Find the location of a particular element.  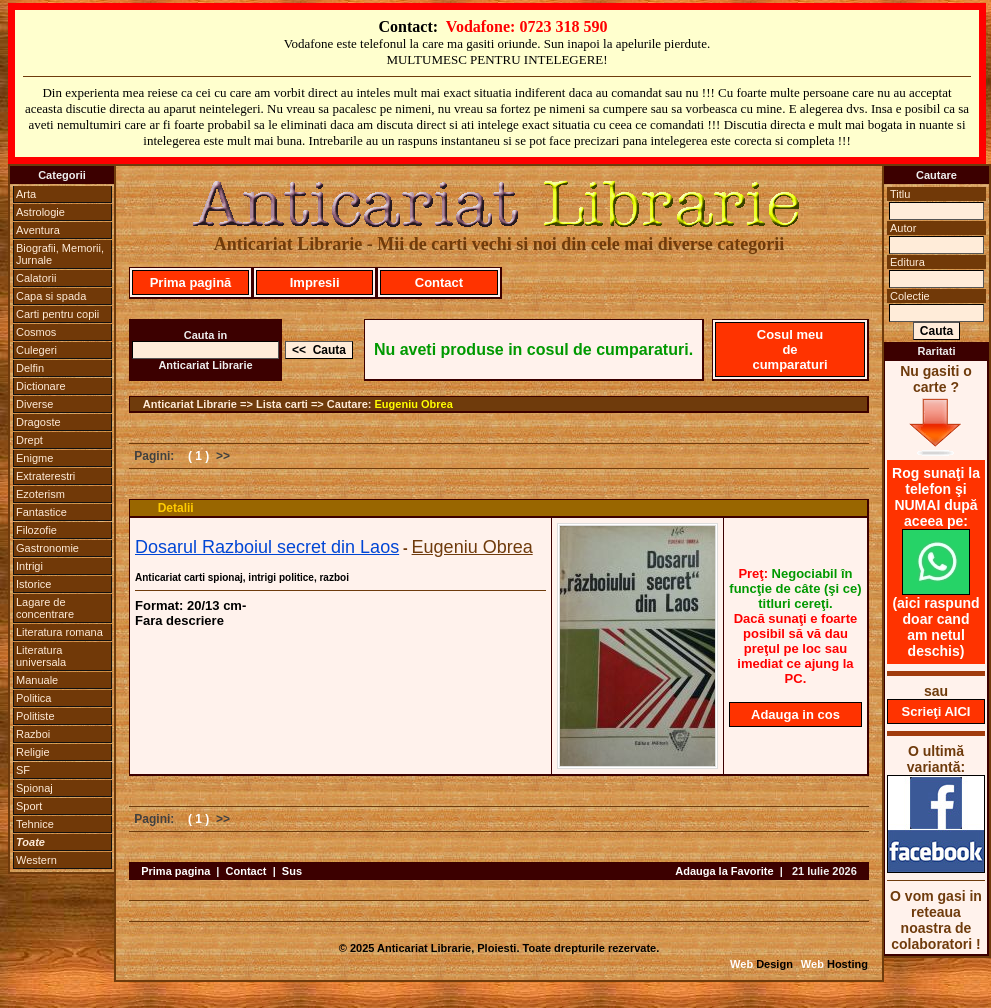

Aventura is located at coordinates (38, 230).